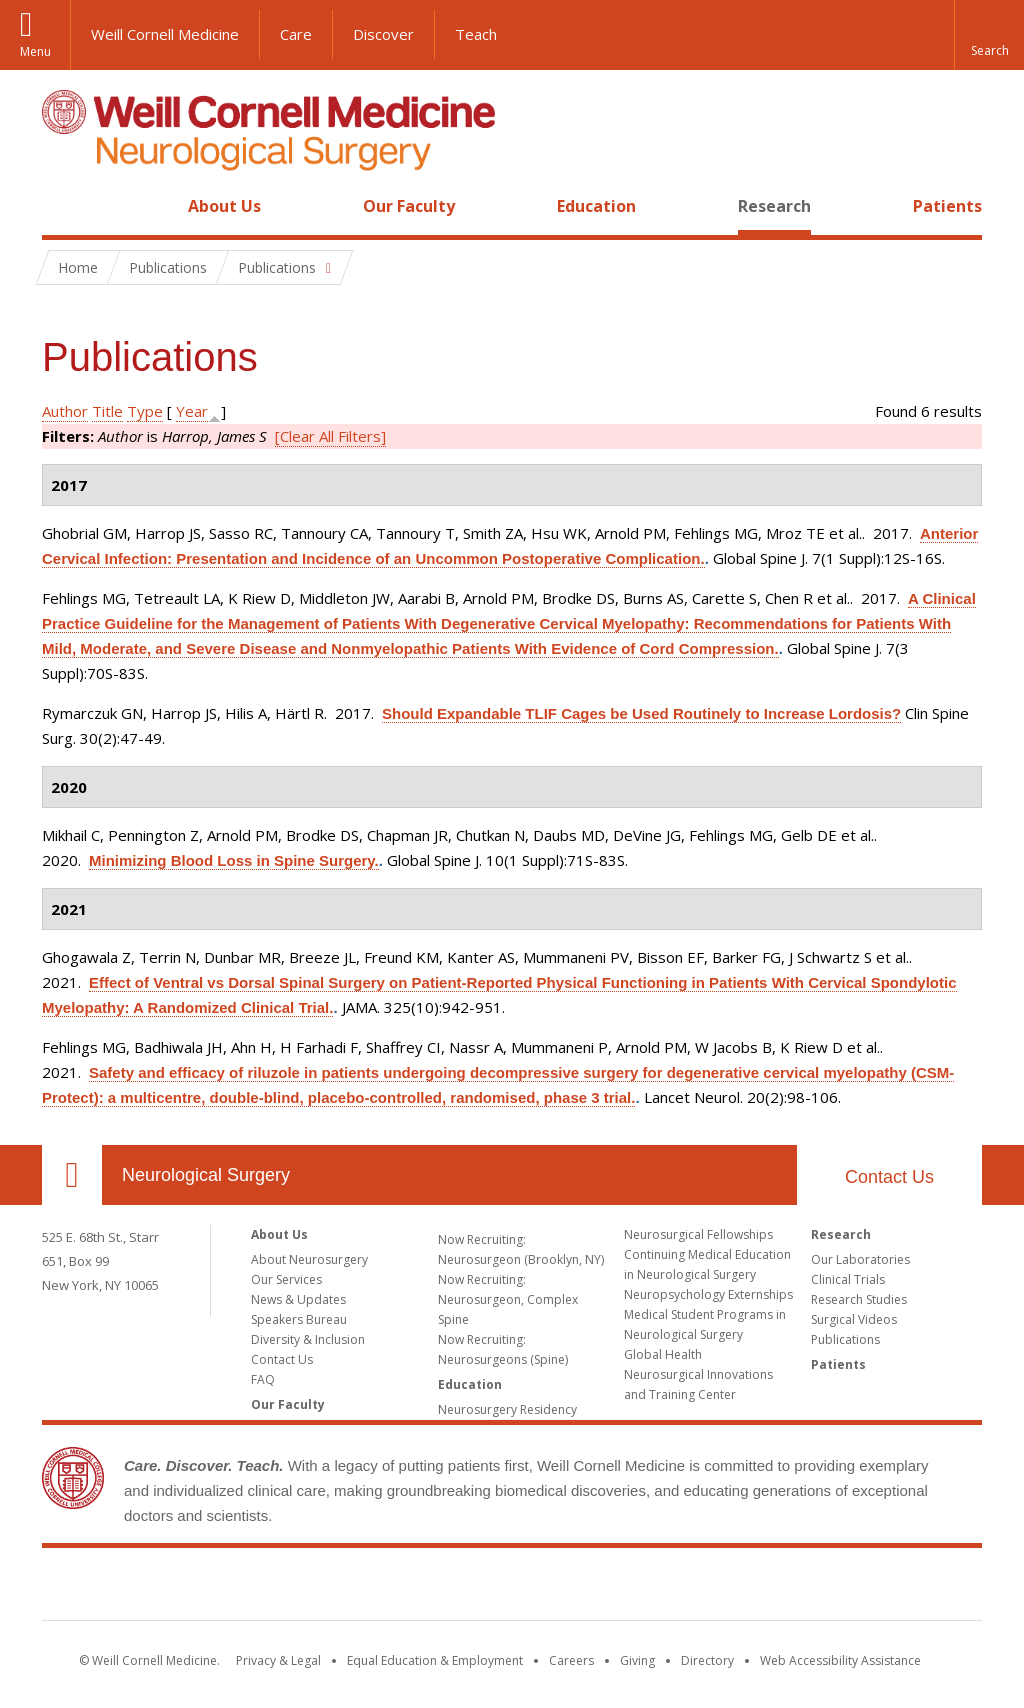  What do you see at coordinates (889, 1177) in the screenshot?
I see `Contact Us` at bounding box center [889, 1177].